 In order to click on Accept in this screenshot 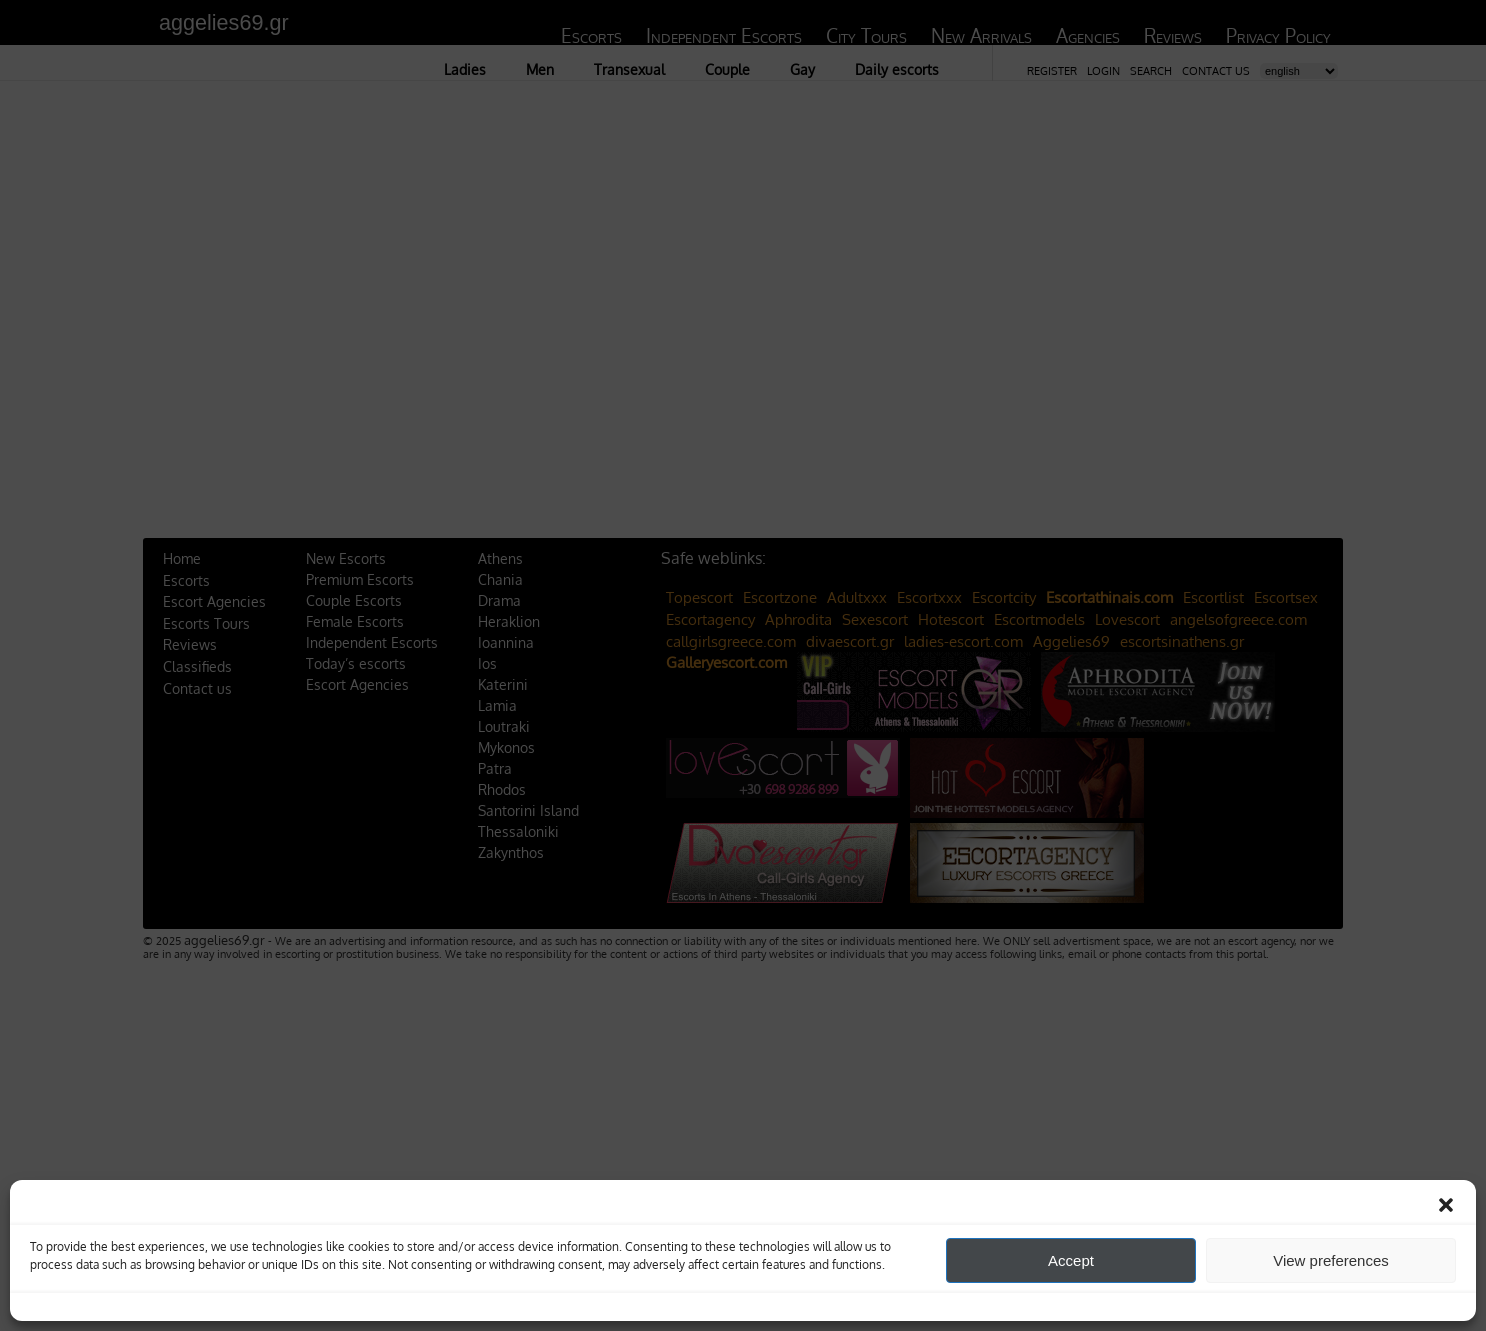, I will do `click(1071, 1260)`.